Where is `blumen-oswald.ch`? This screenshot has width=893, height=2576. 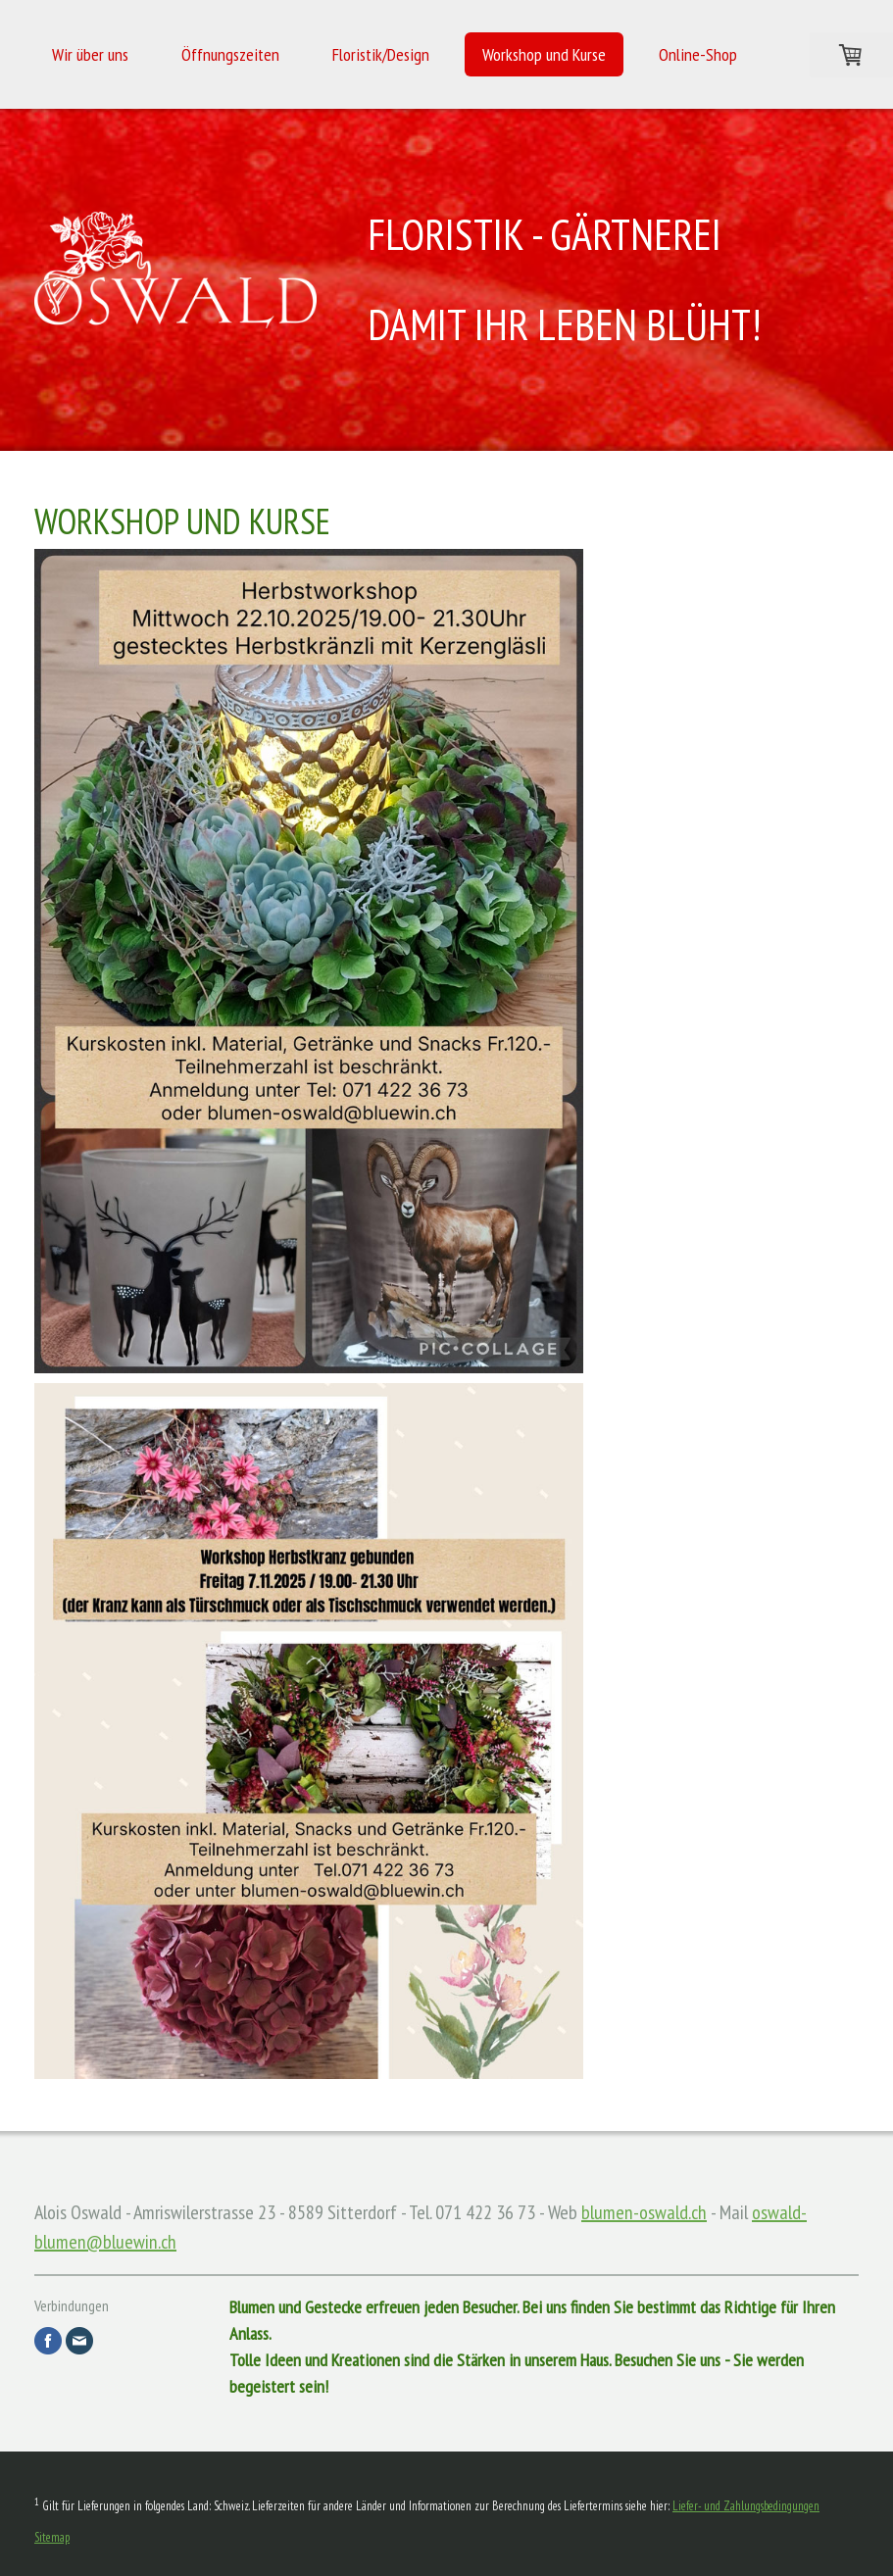 blumen-oswald.ch is located at coordinates (644, 2212).